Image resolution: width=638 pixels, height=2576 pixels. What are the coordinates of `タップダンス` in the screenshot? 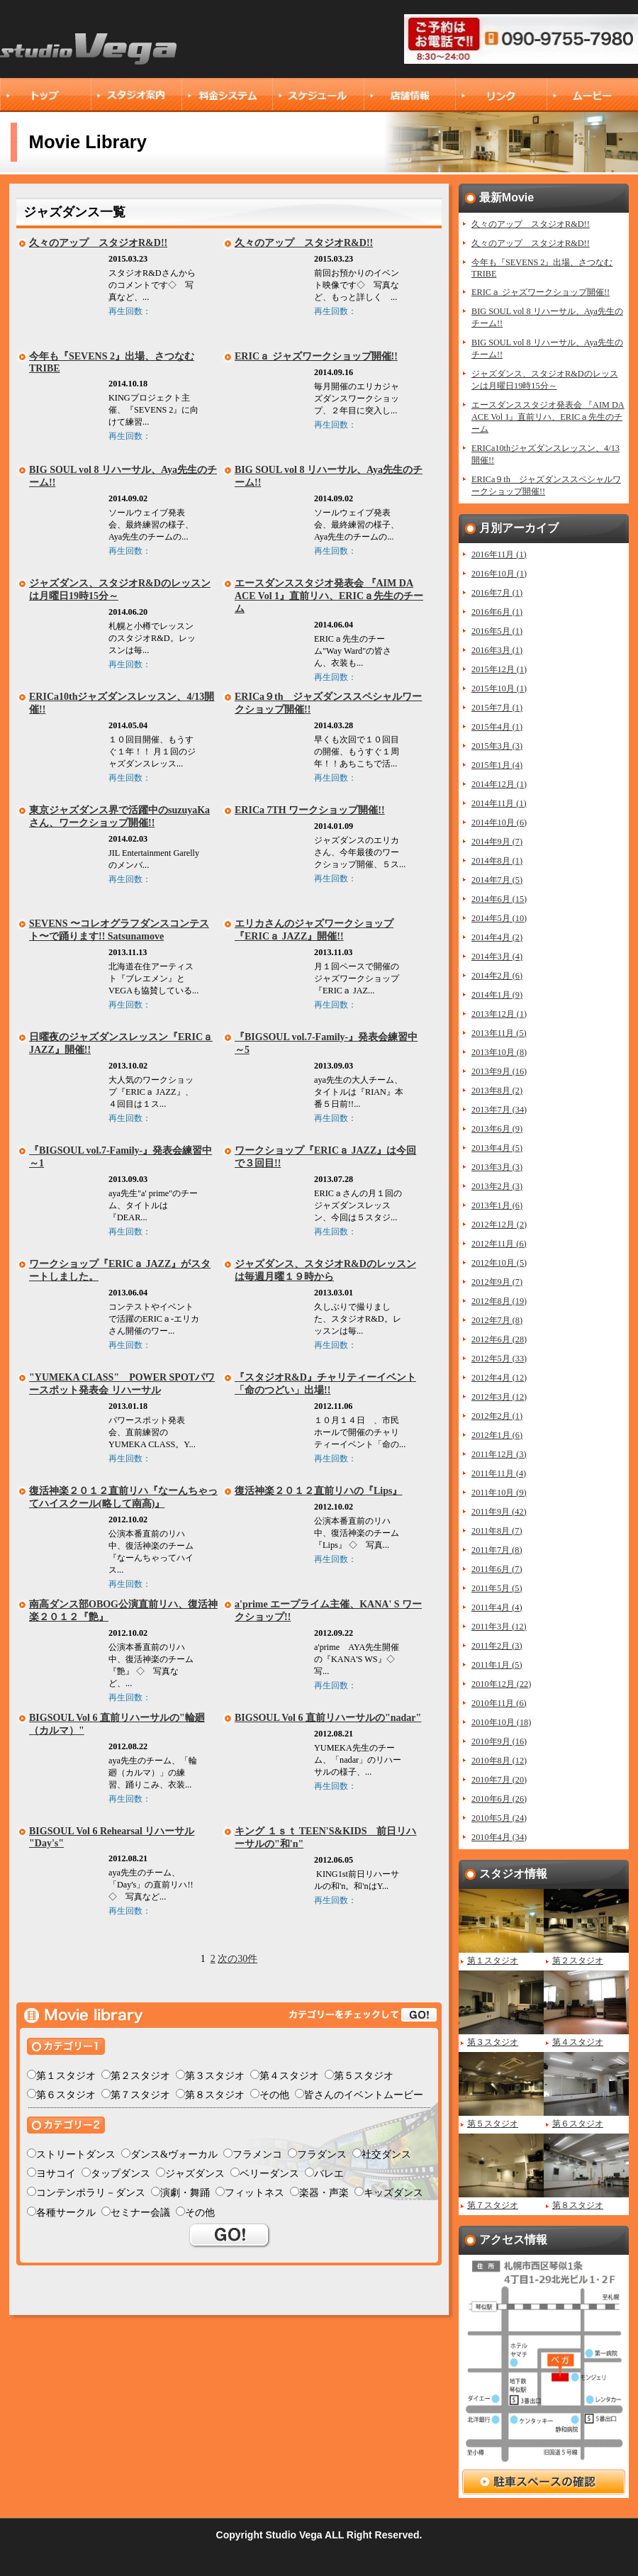 It's located at (120, 2173).